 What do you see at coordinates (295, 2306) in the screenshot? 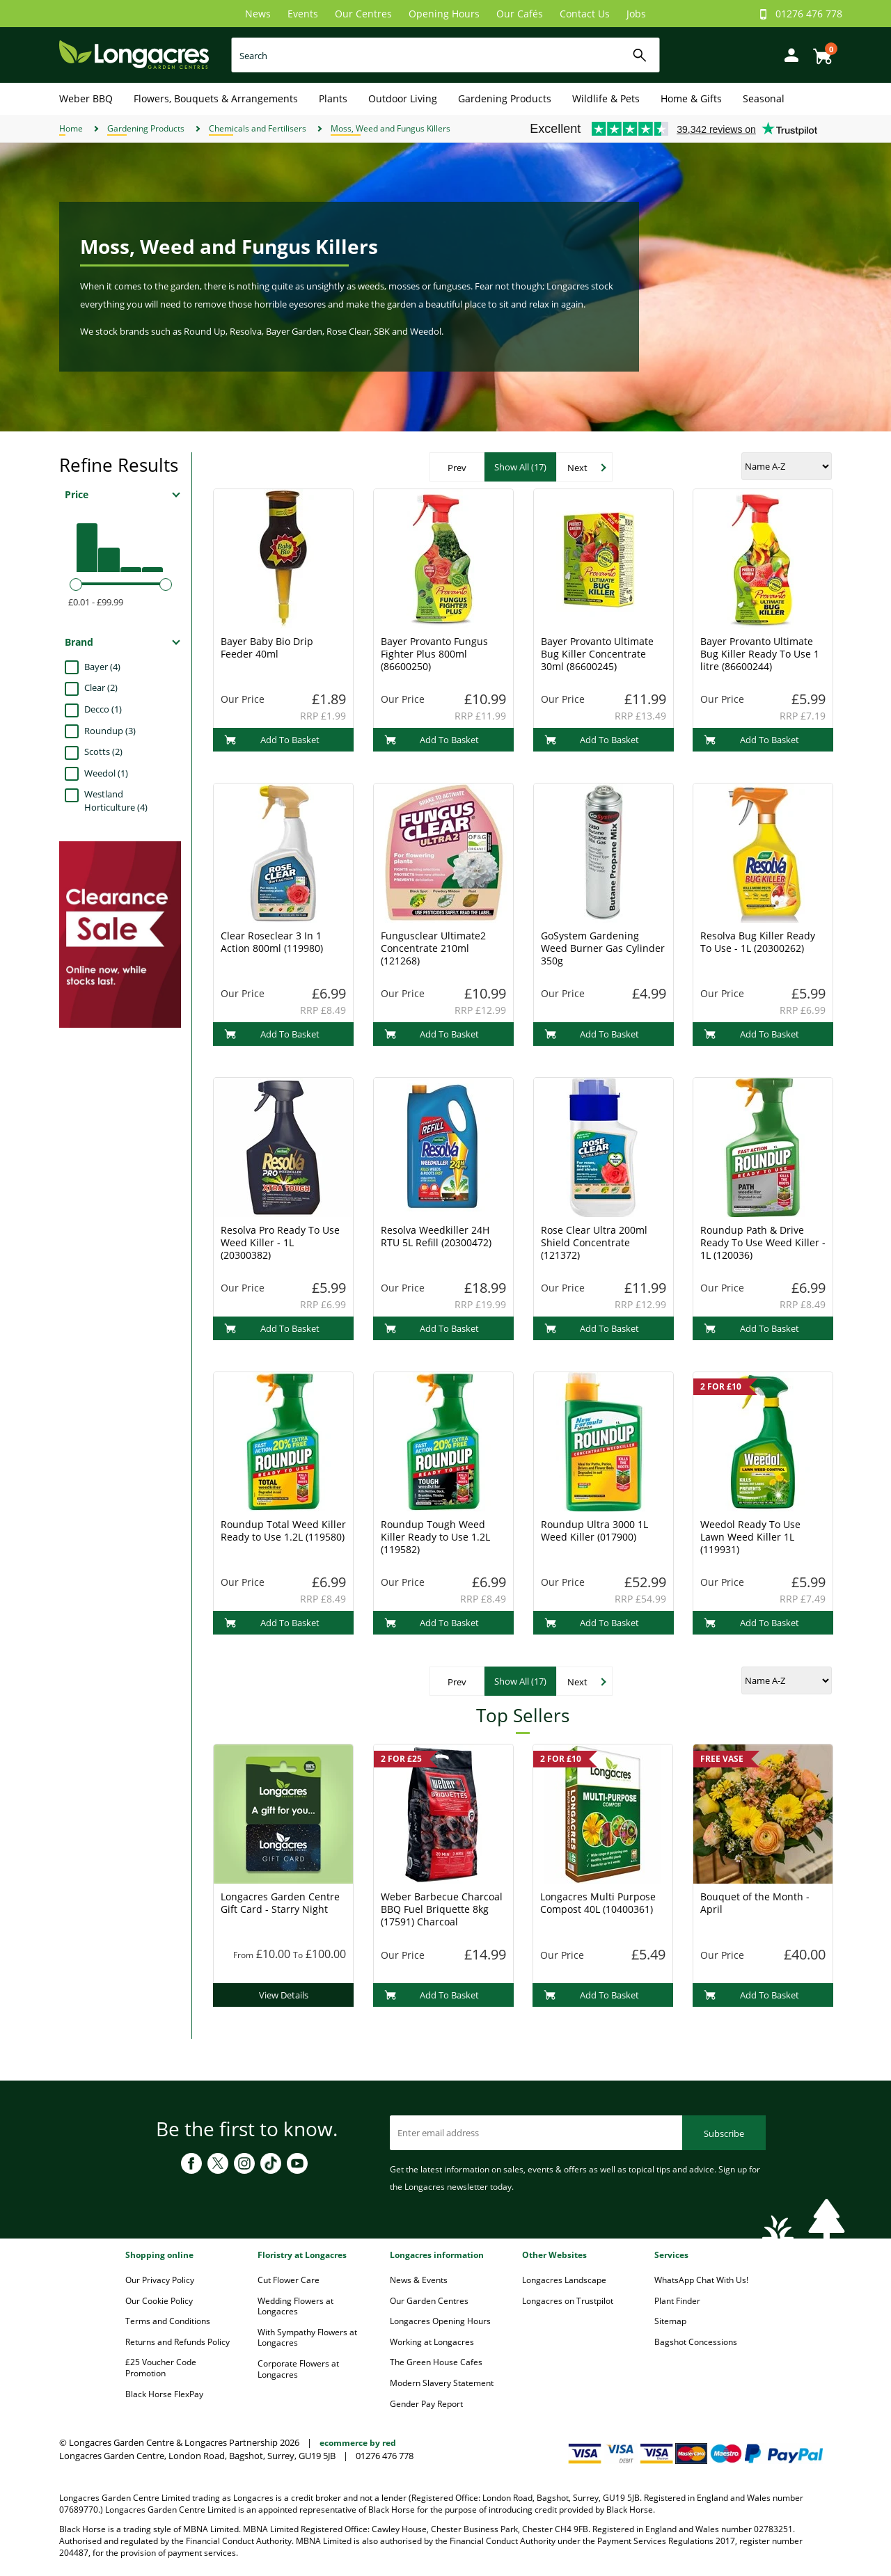
I see `Wedding Flowers at Longacres` at bounding box center [295, 2306].